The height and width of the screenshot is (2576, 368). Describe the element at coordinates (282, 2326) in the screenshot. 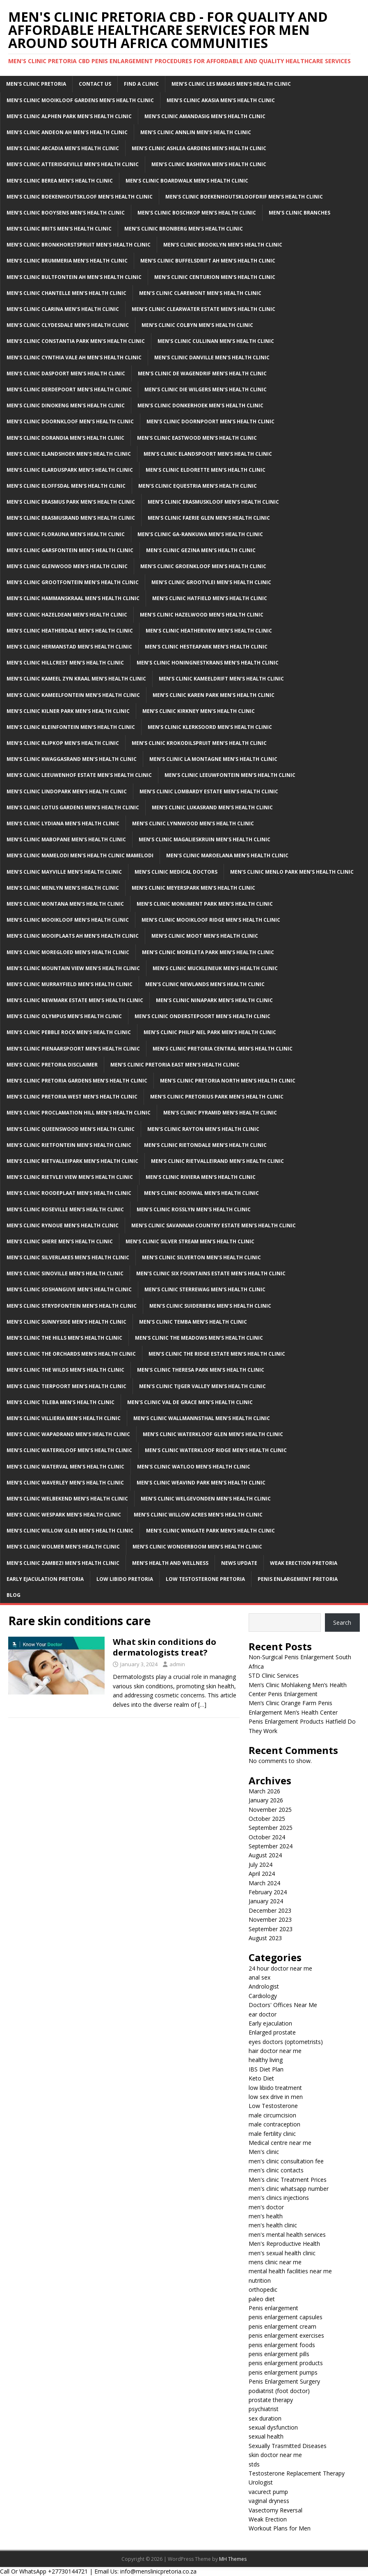

I see `penis enlargement cream` at that location.